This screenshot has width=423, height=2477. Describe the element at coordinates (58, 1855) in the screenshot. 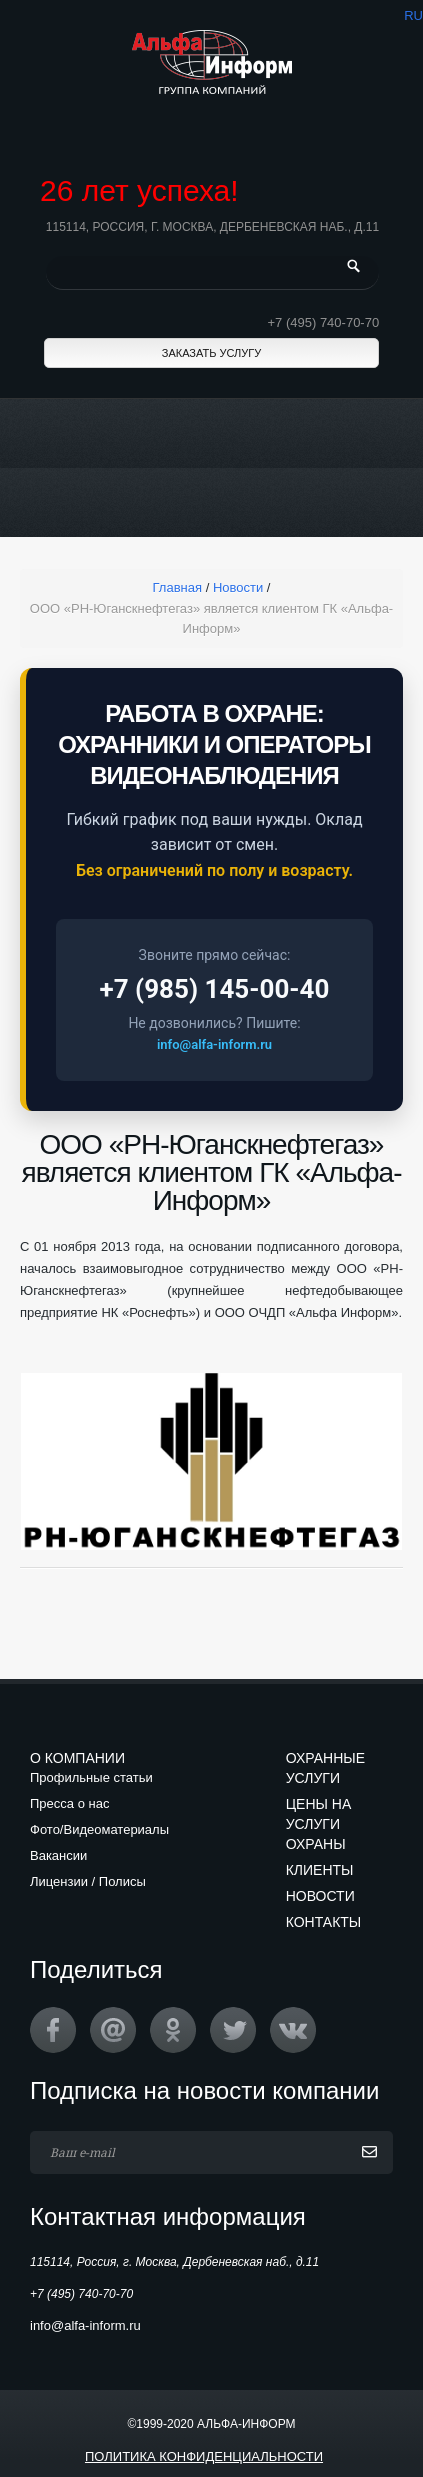

I see `Вакансии` at that location.